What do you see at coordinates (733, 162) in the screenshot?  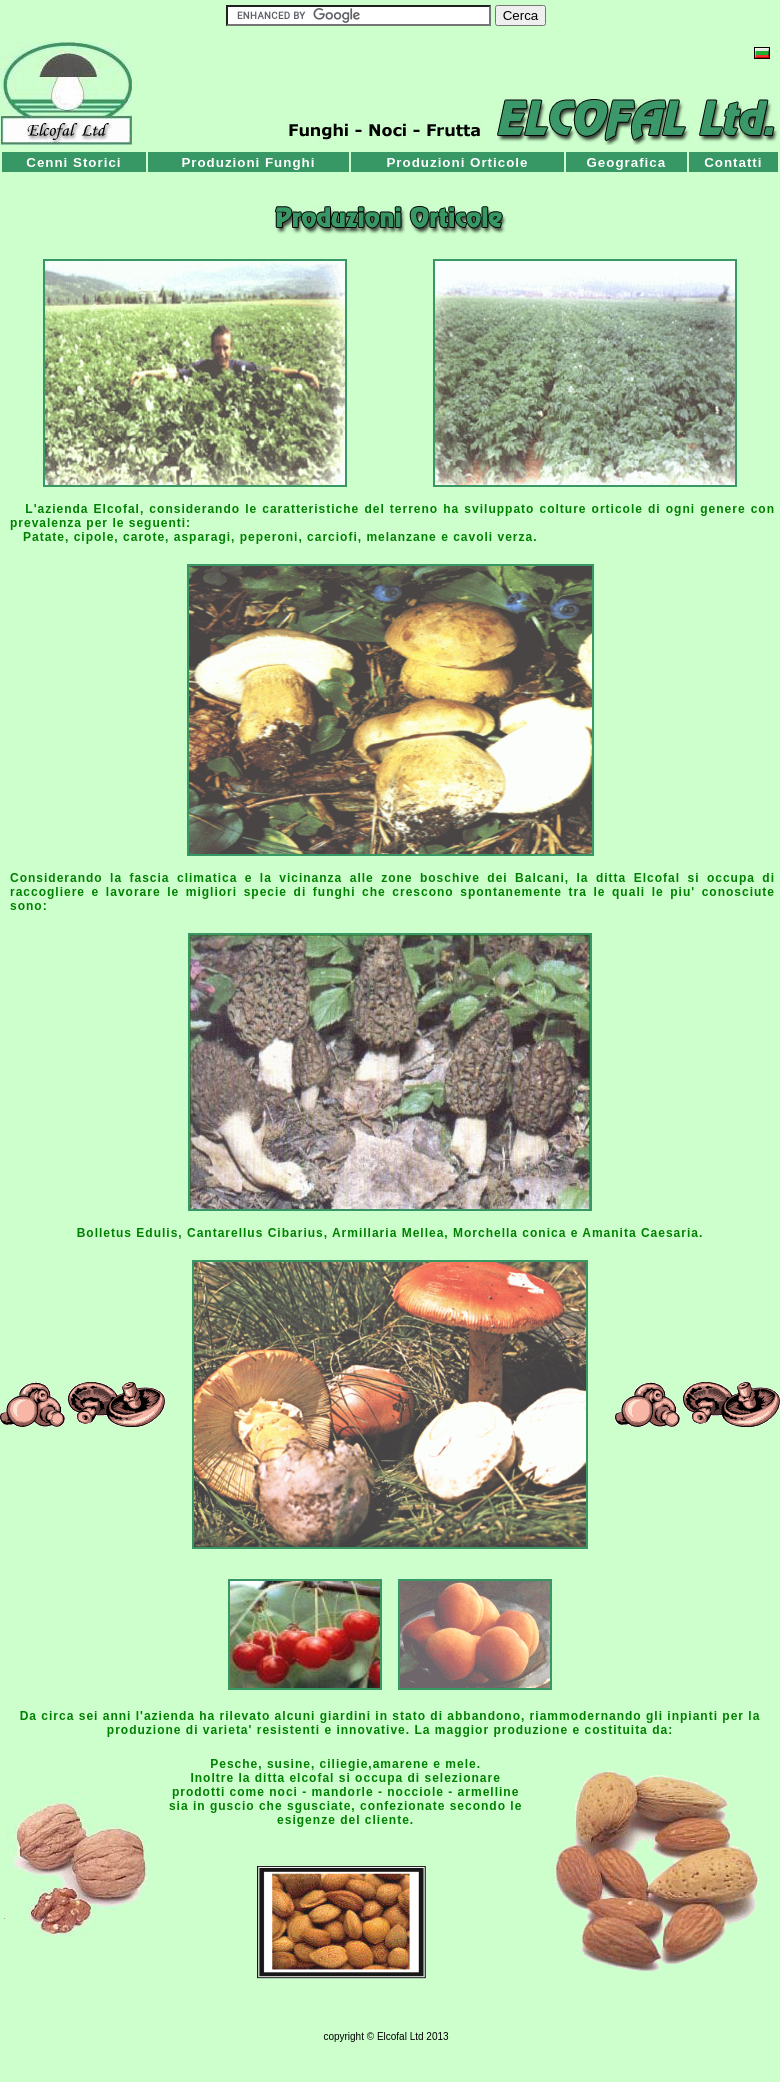 I see `Contatti` at bounding box center [733, 162].